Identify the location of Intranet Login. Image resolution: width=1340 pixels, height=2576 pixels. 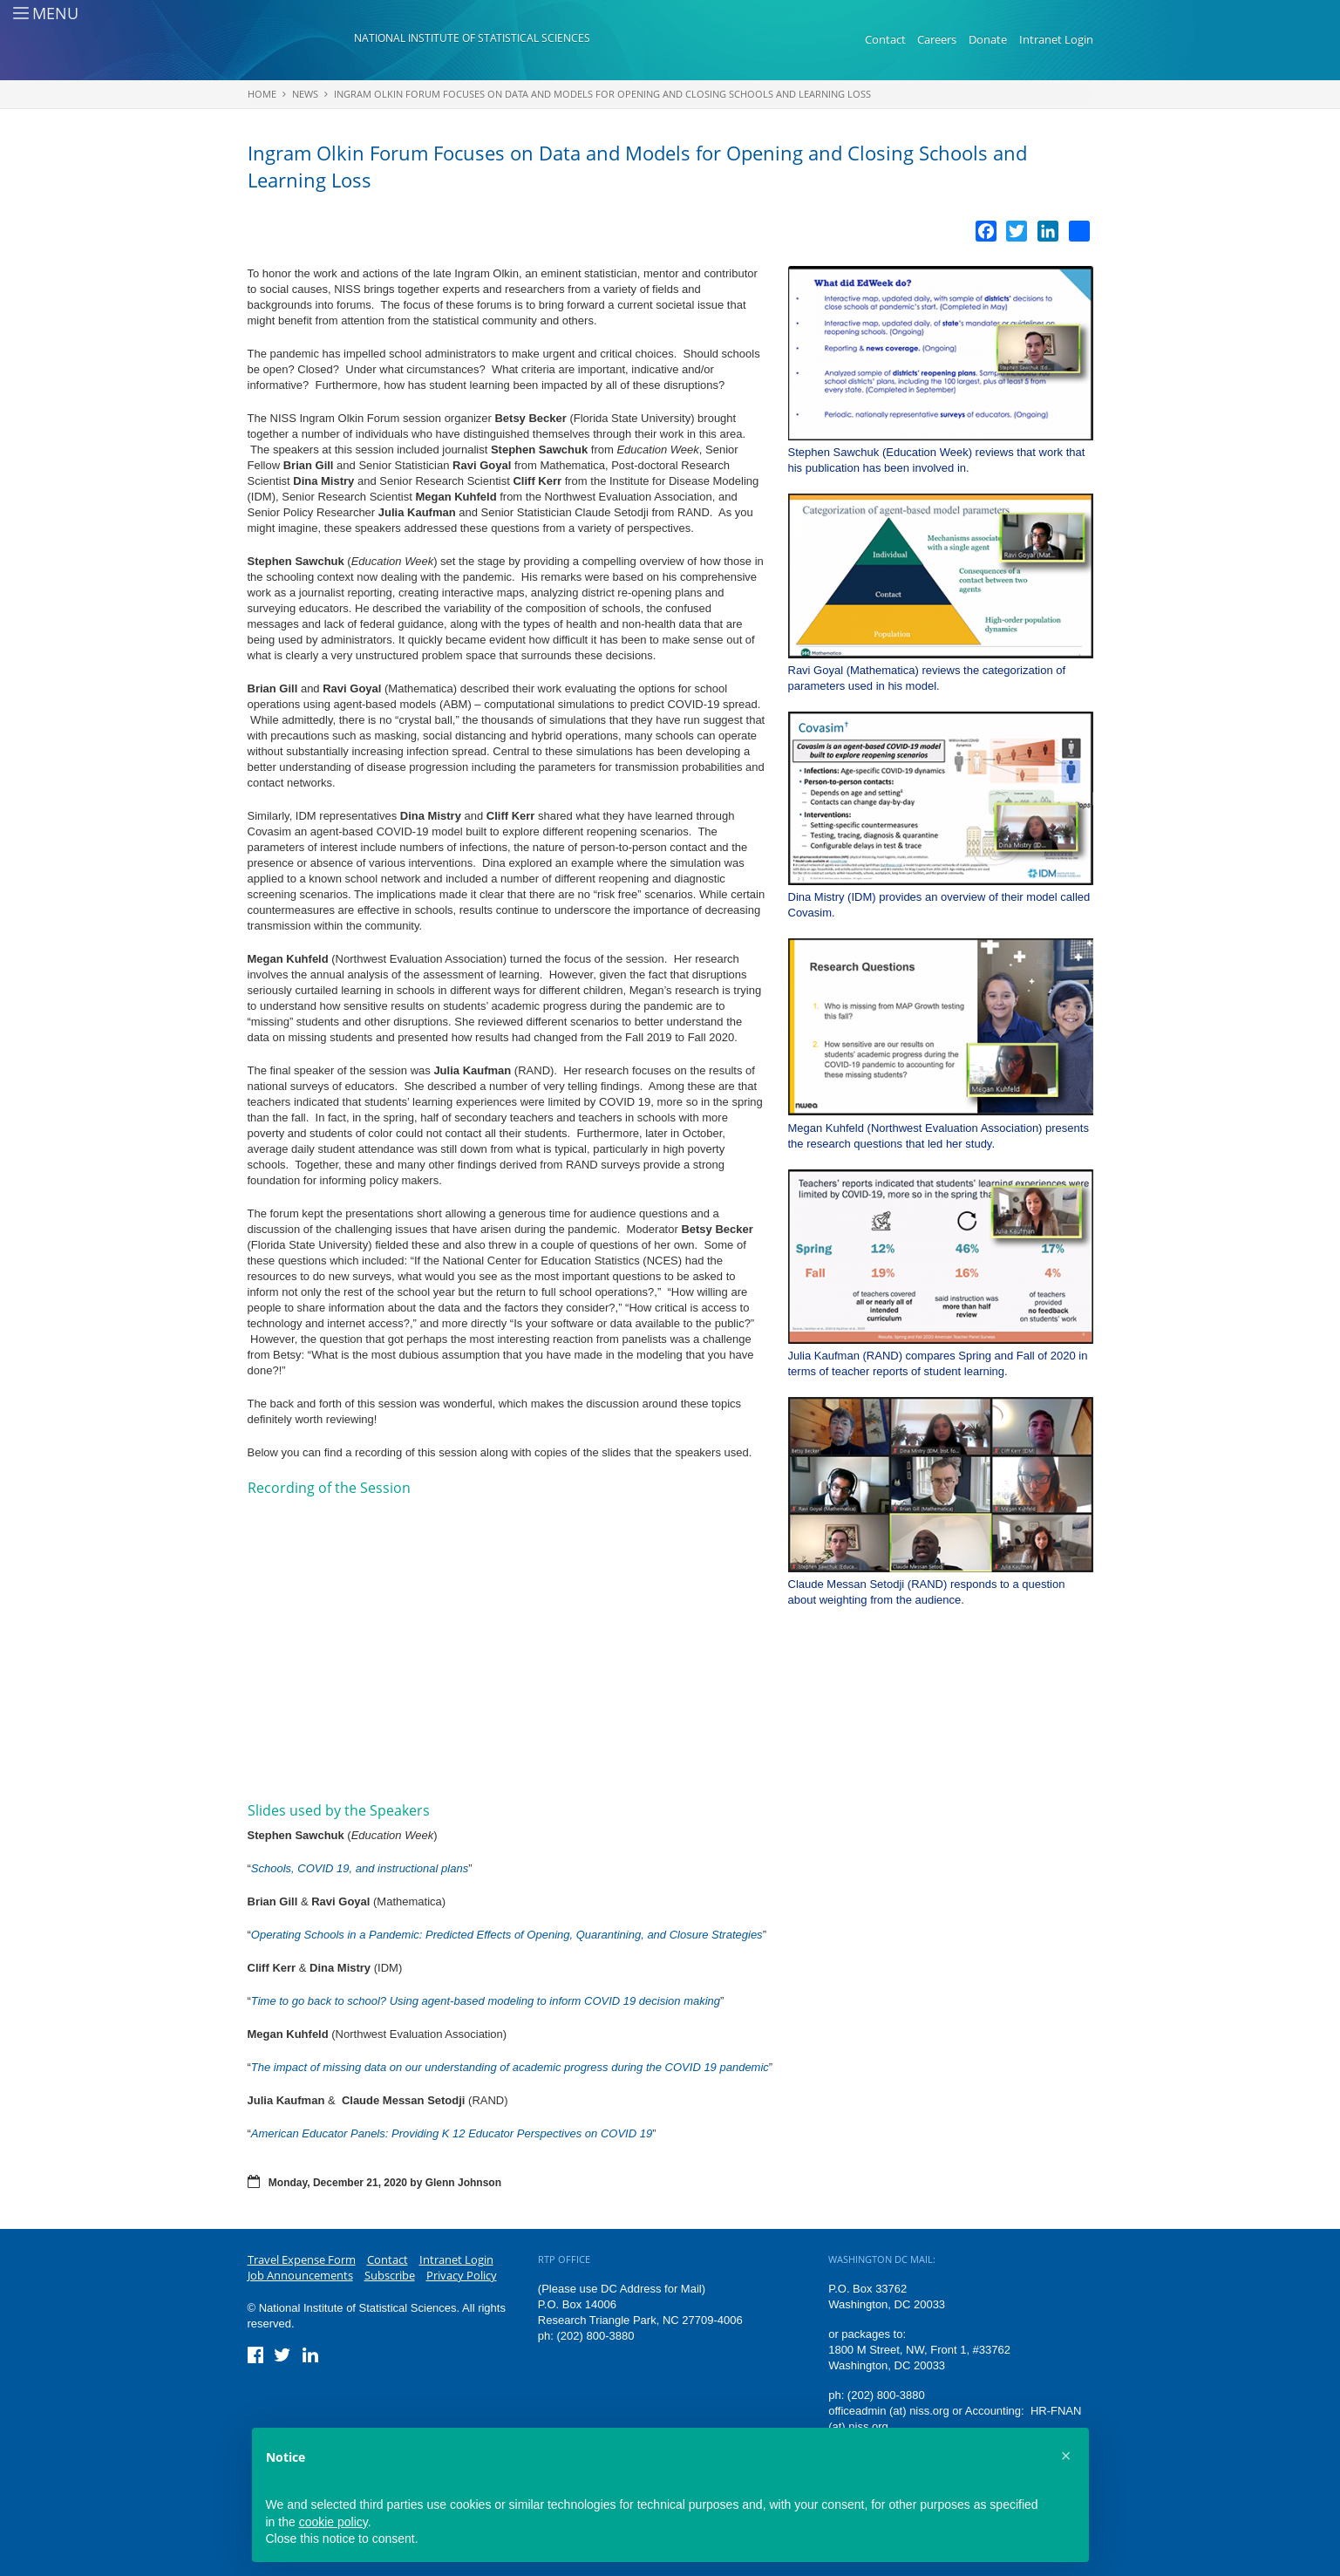
(1056, 39).